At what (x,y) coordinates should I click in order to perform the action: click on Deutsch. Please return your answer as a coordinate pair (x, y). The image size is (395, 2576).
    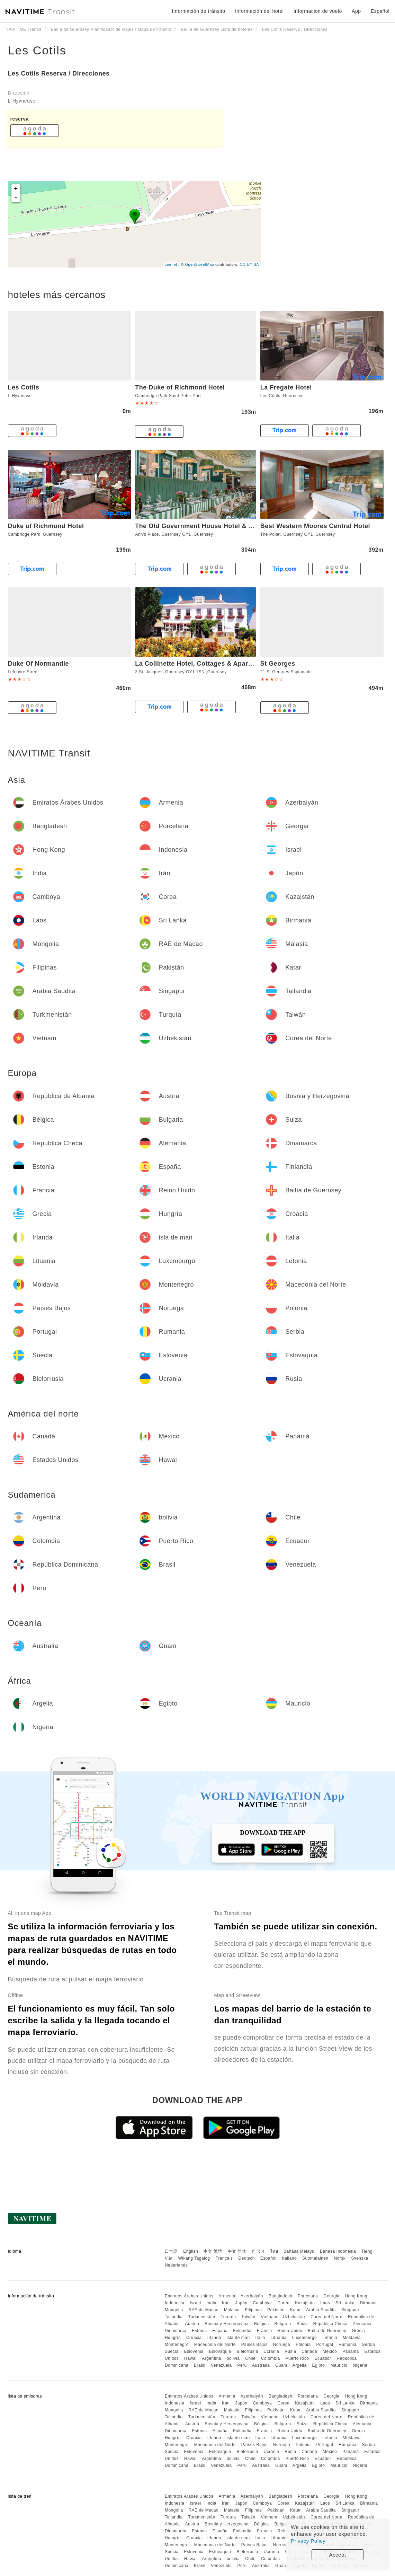
    Looking at the image, I should click on (246, 2258).